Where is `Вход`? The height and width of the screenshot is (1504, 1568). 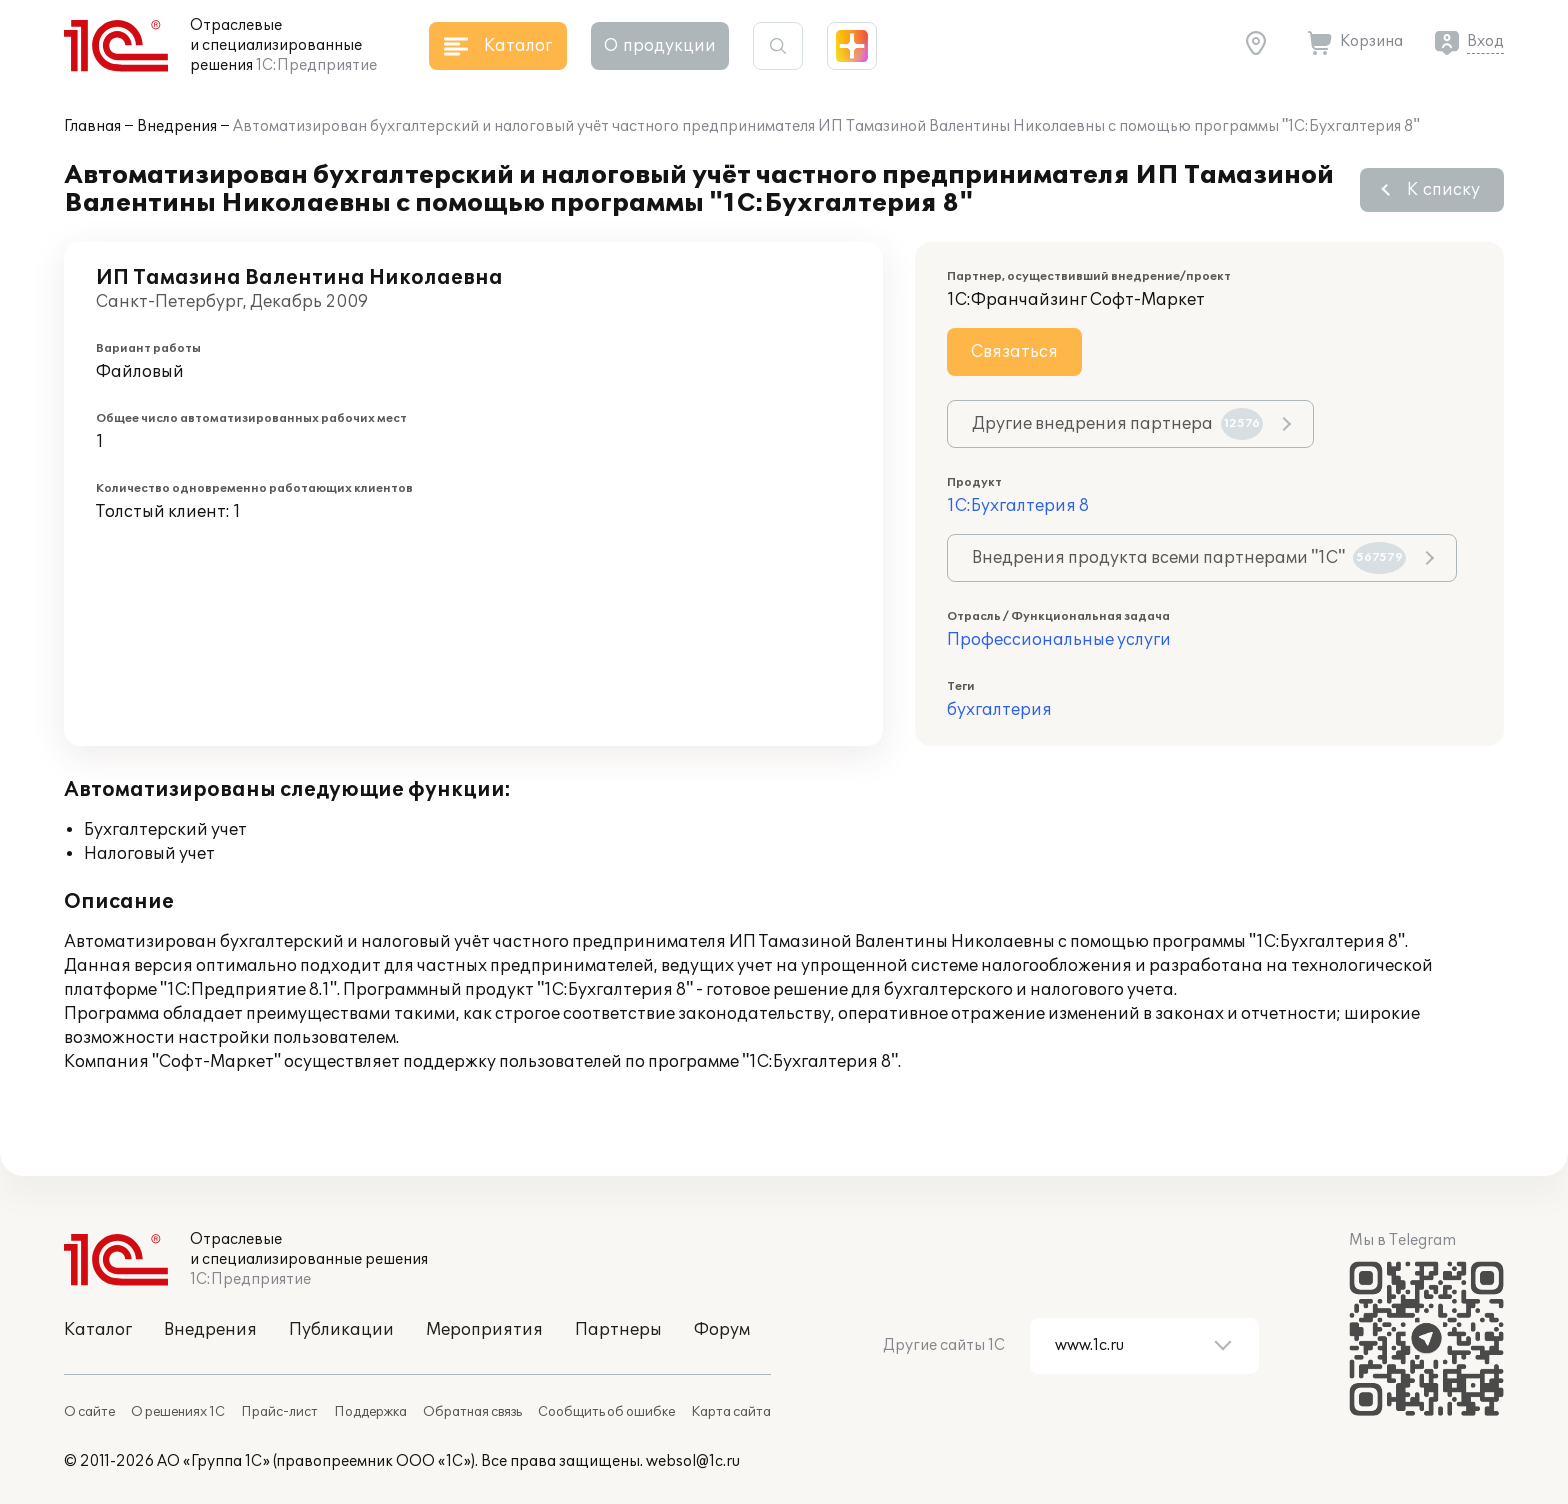
Вход is located at coordinates (1485, 41).